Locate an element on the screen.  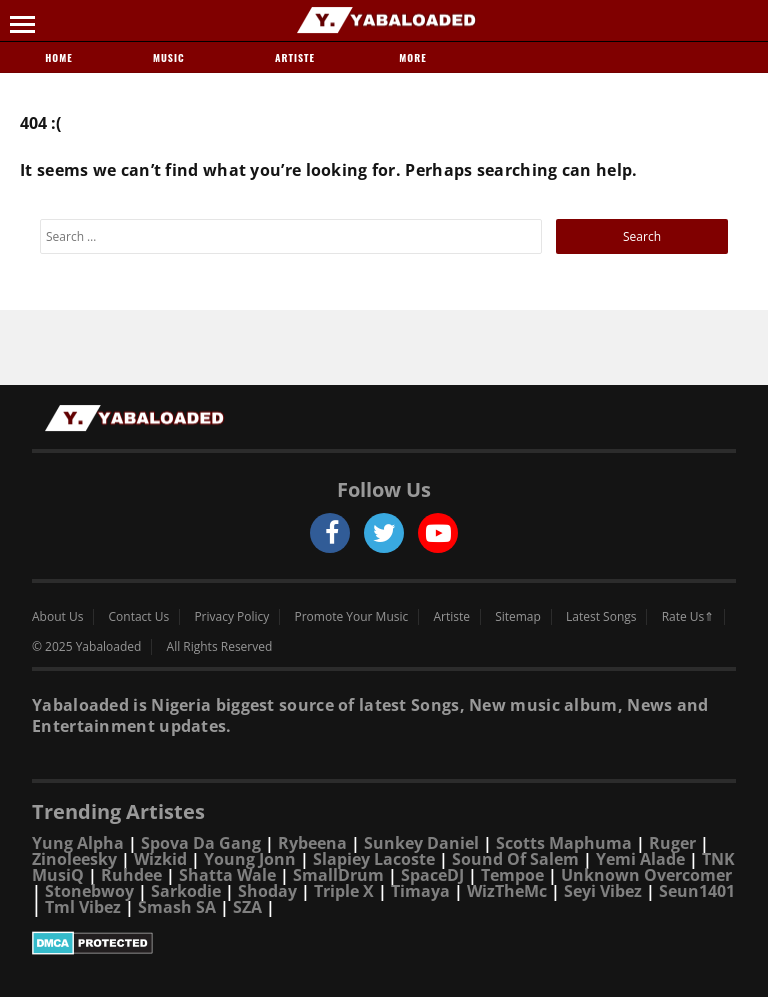
Privacy Policy is located at coordinates (231, 617).